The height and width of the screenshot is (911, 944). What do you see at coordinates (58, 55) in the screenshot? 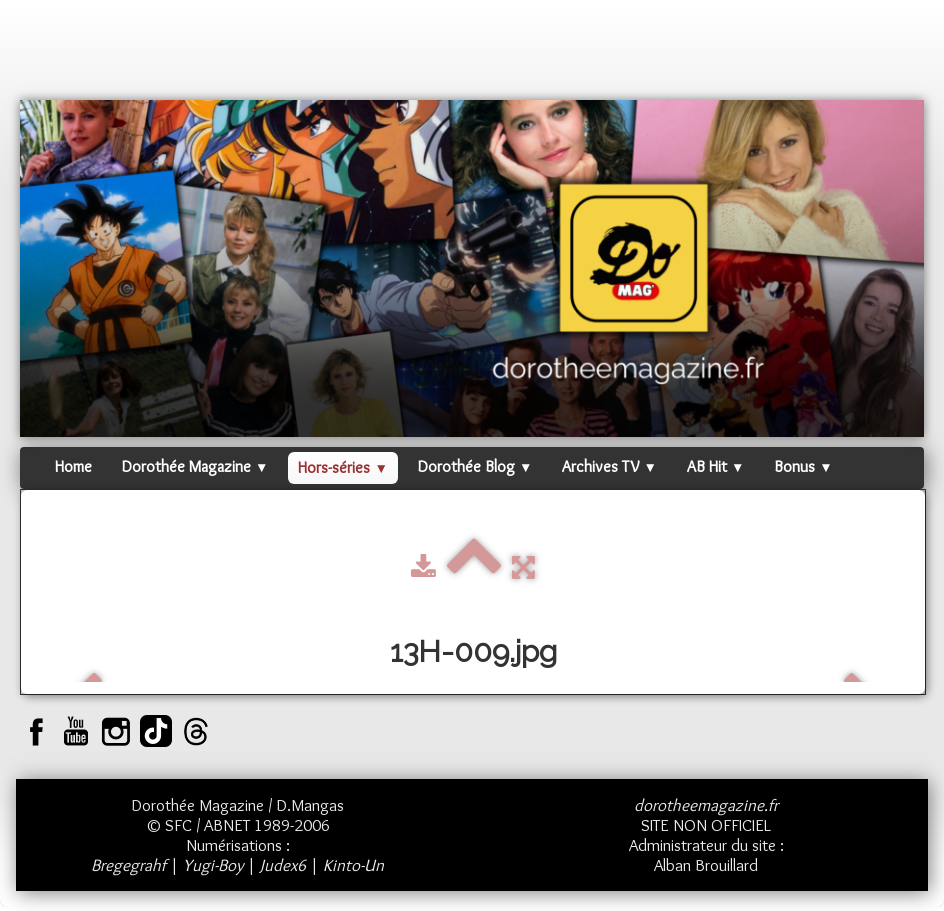
I see `[logo]` at bounding box center [58, 55].